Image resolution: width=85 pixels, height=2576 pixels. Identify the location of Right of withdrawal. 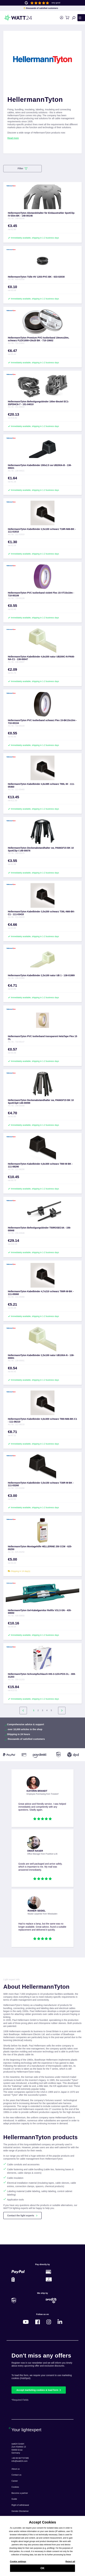
(20, 2505).